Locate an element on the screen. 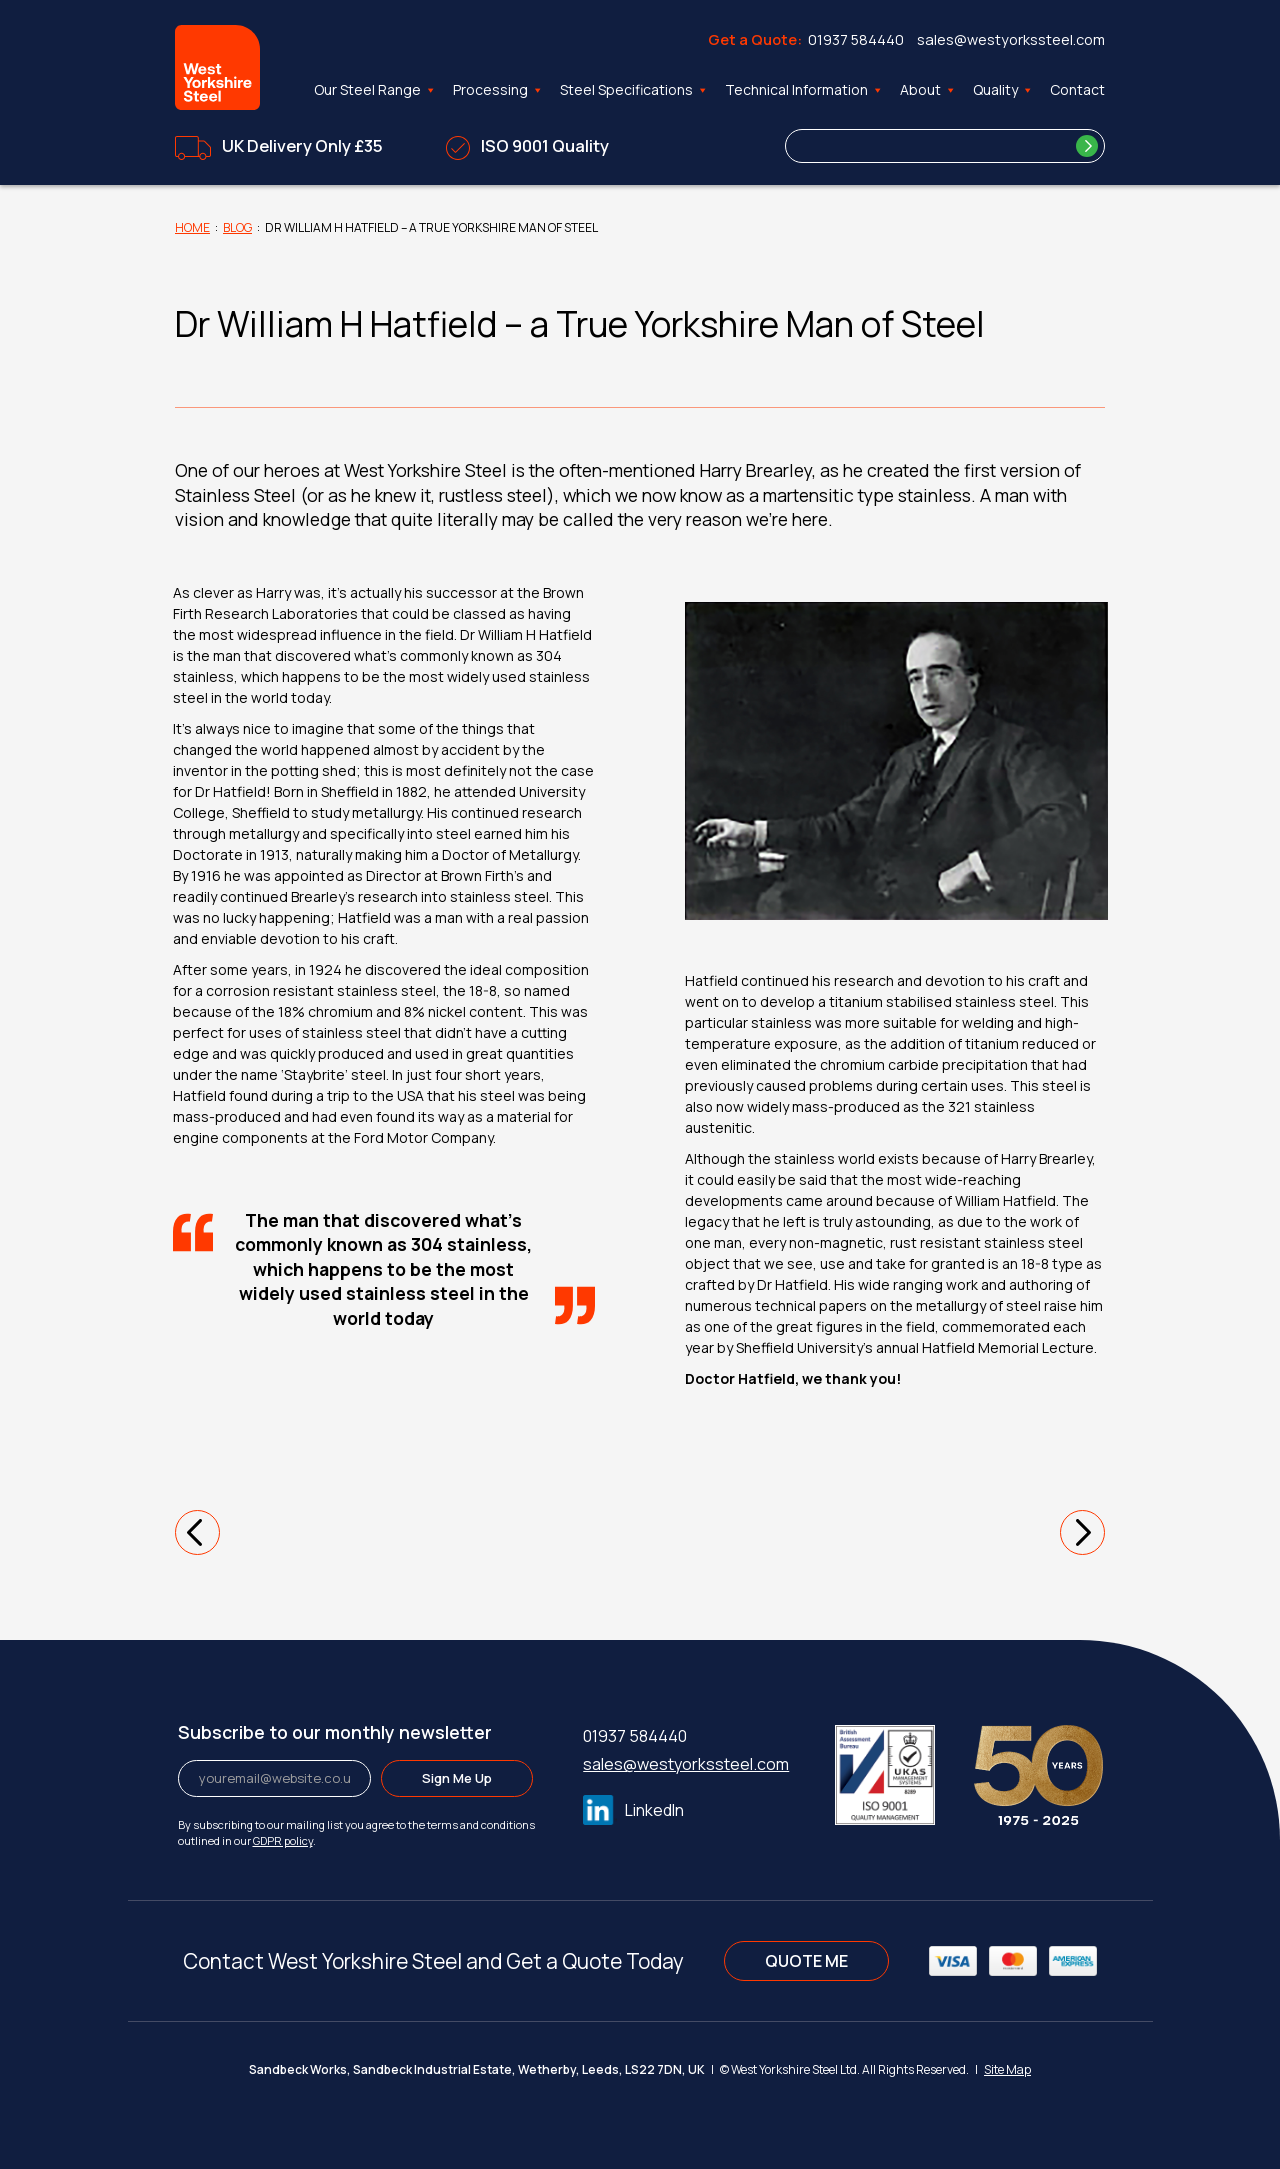 The image size is (1280, 2169). Our Steel Range is located at coordinates (375, 90).